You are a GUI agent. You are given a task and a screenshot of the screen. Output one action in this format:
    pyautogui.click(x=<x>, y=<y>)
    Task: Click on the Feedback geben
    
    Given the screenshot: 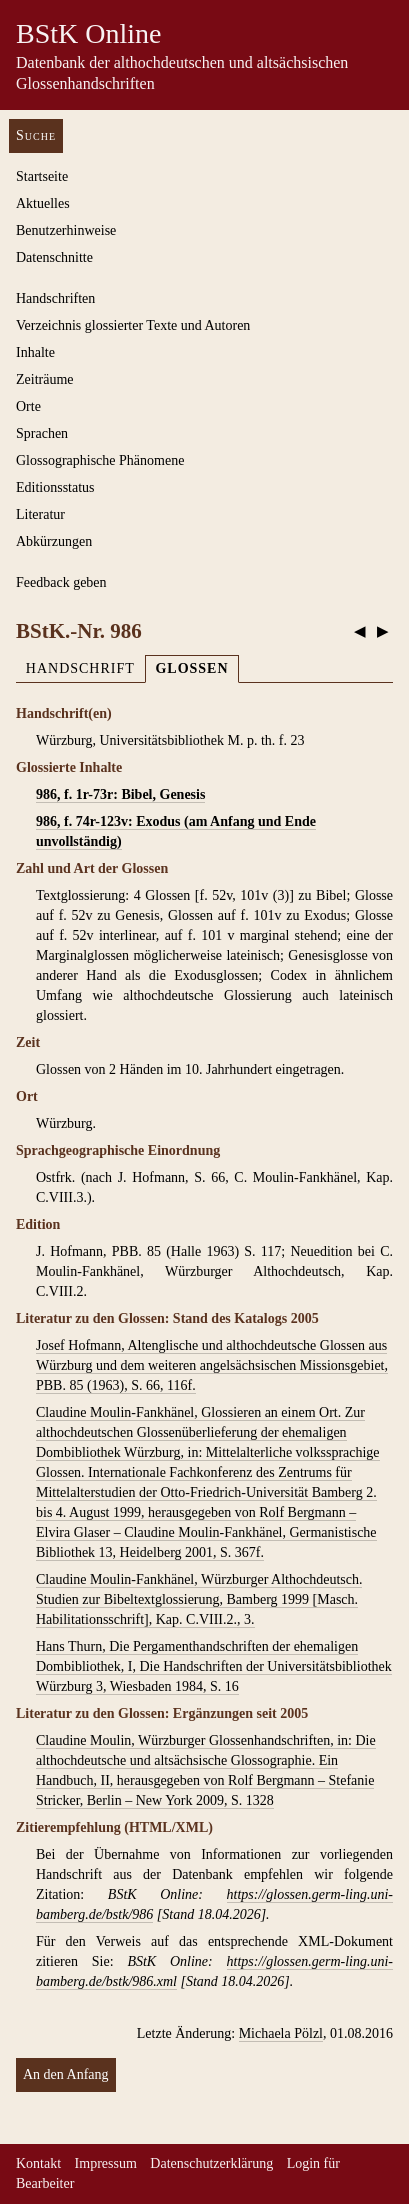 What is the action you would take?
    pyautogui.click(x=61, y=582)
    